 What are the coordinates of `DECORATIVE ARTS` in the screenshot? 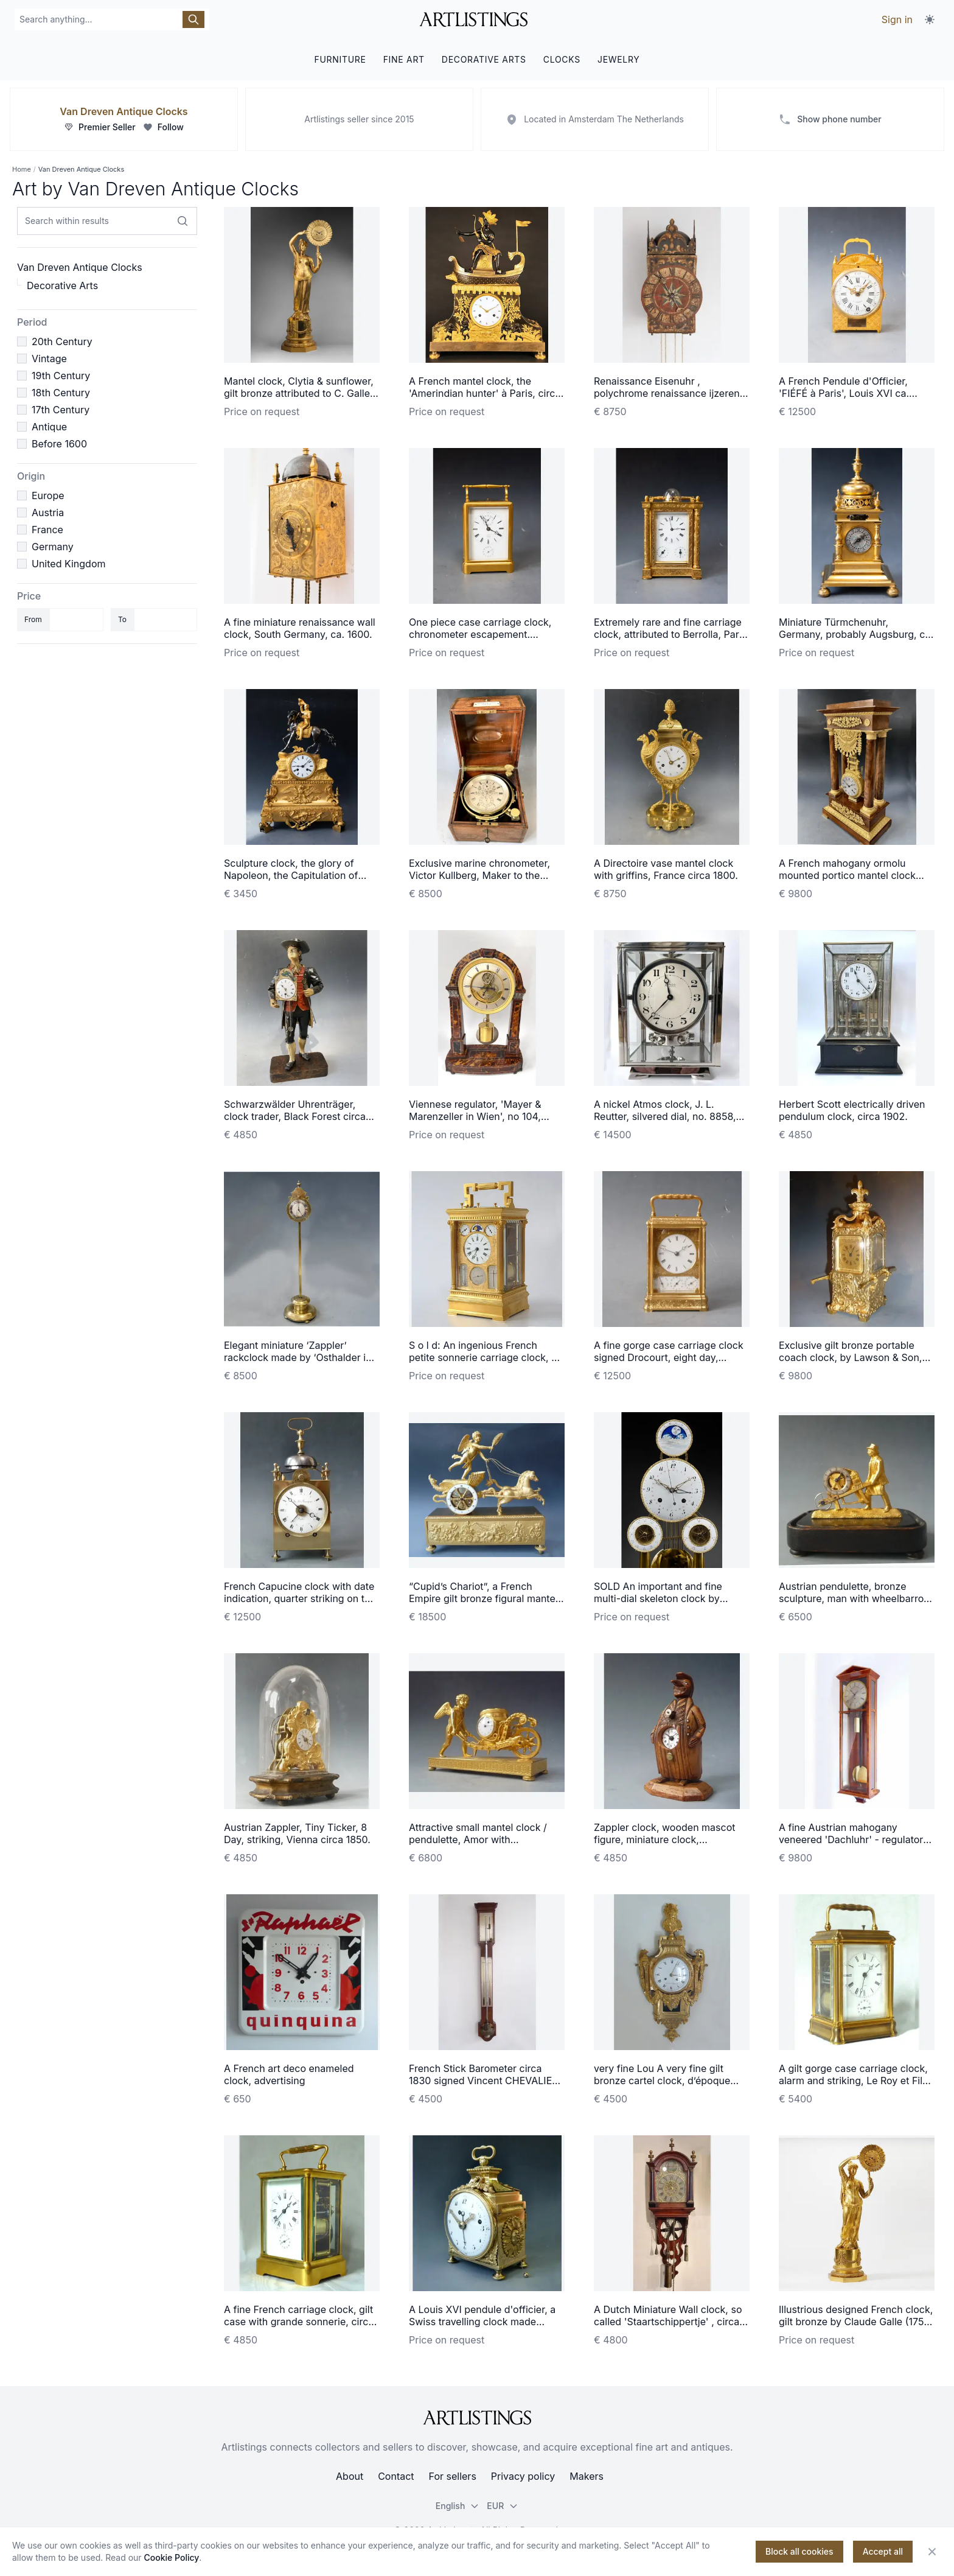 It's located at (484, 59).